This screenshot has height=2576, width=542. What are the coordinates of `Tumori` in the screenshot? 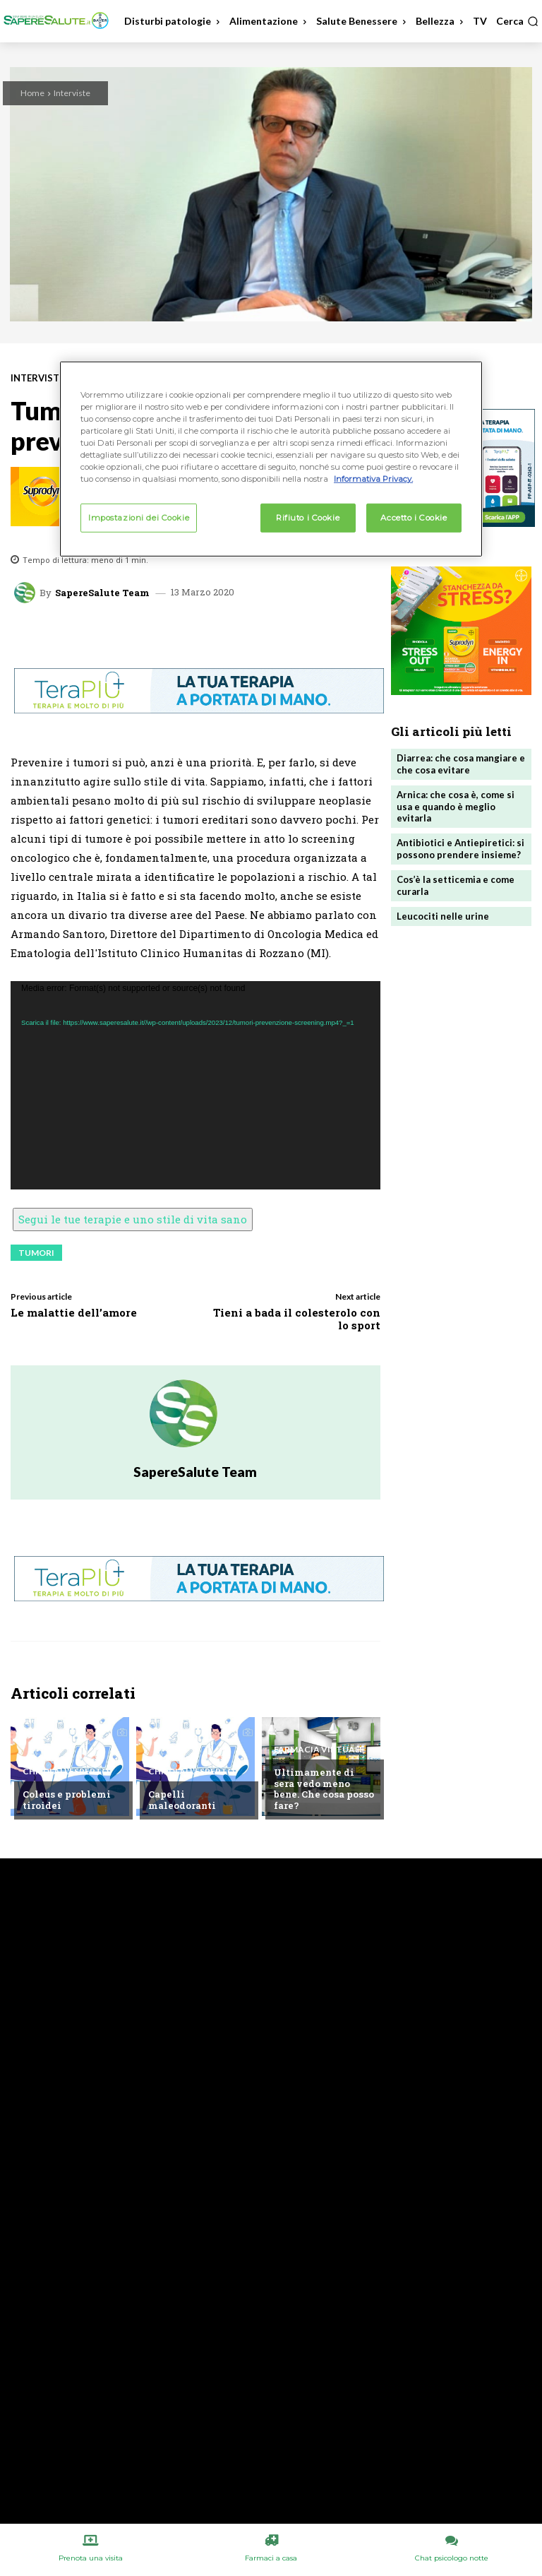 It's located at (36, 1252).